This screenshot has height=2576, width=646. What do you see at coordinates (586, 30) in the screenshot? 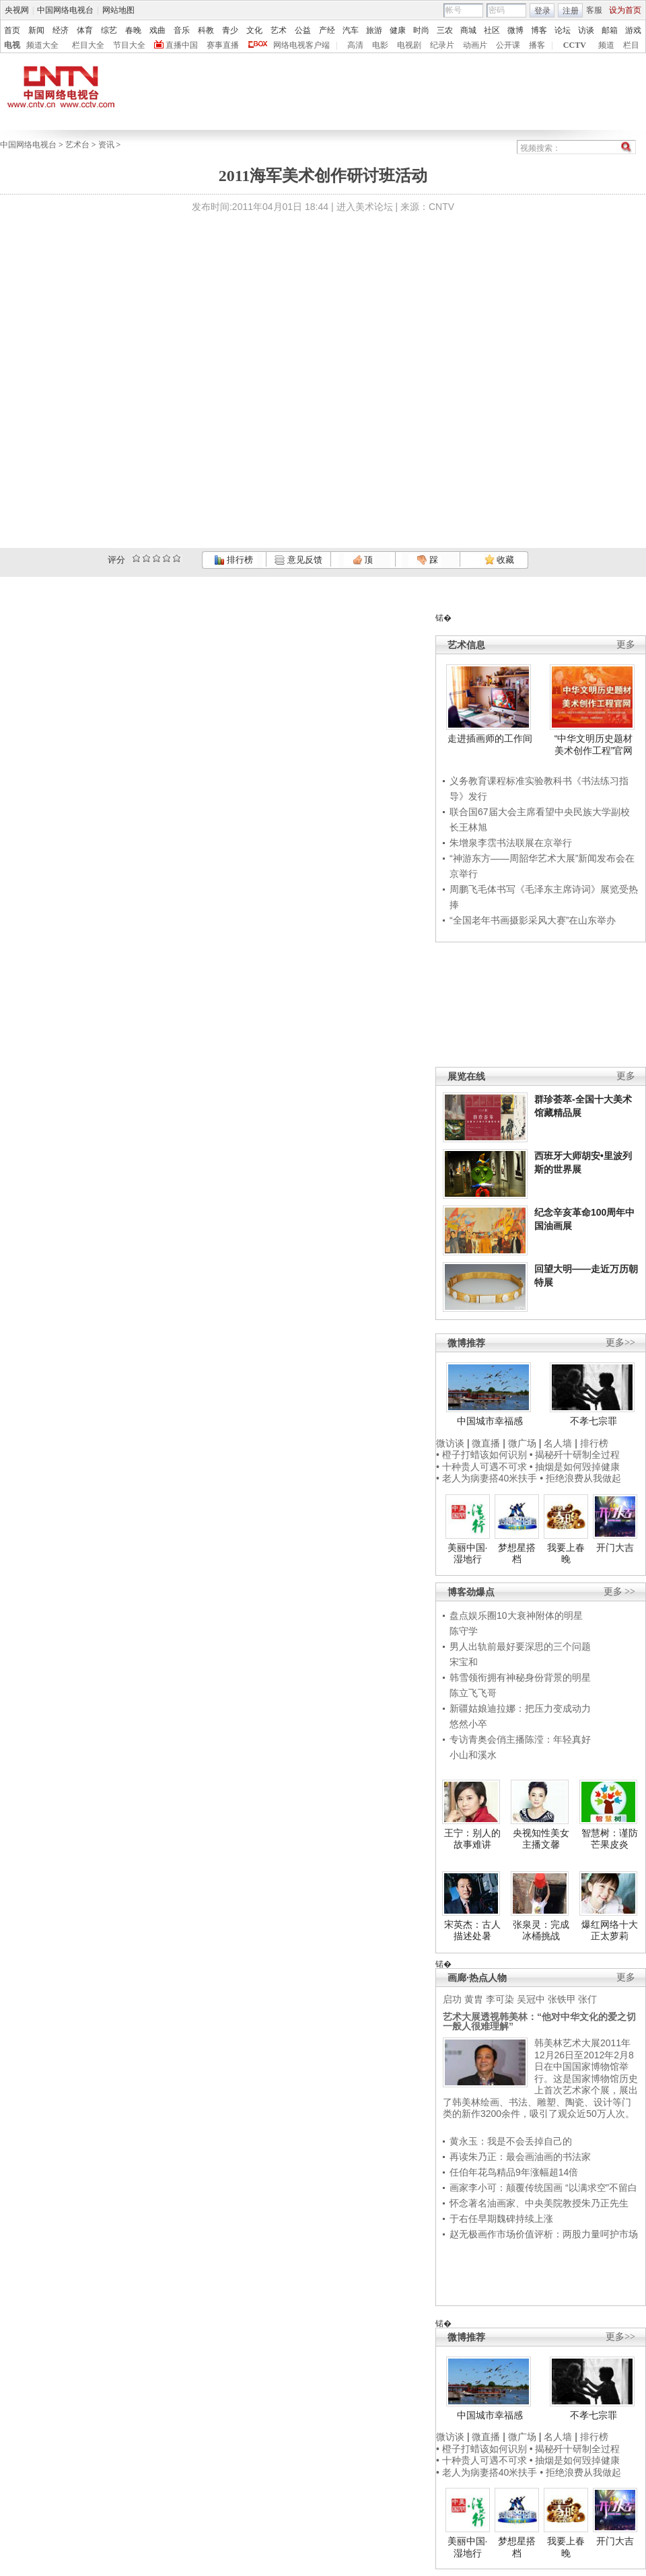
I see `访谈` at bounding box center [586, 30].